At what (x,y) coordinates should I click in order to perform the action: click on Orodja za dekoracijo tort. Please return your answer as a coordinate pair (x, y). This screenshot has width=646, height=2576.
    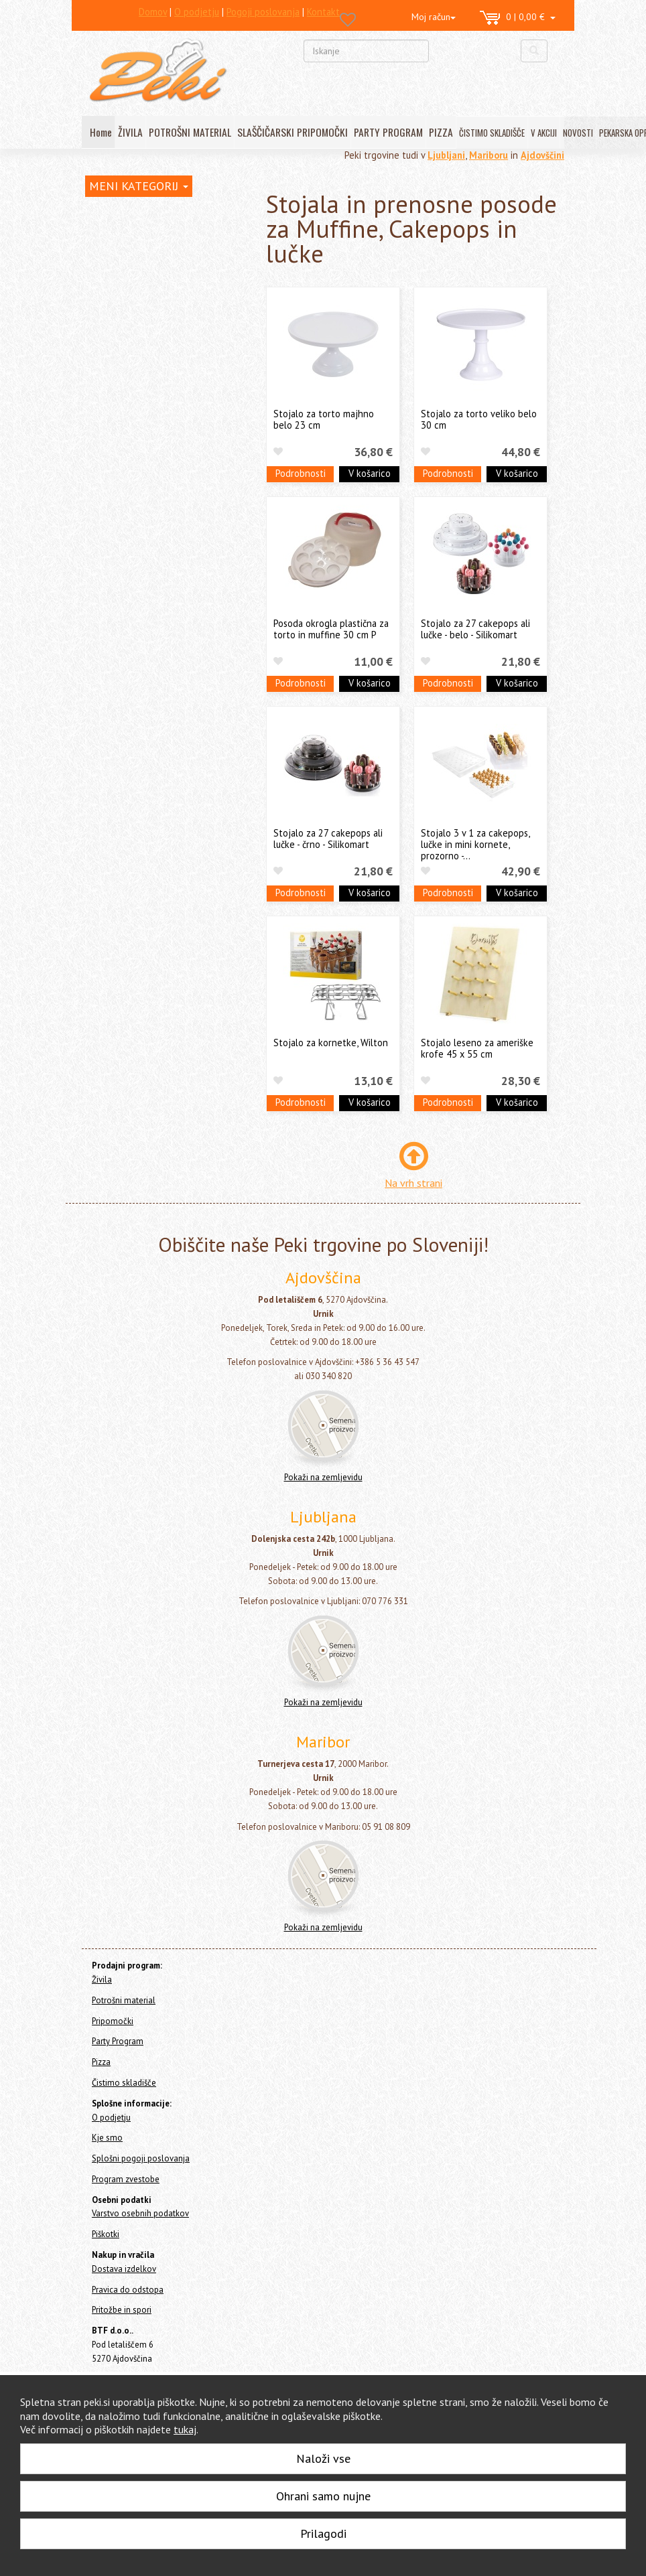
    Looking at the image, I should click on (152, 317).